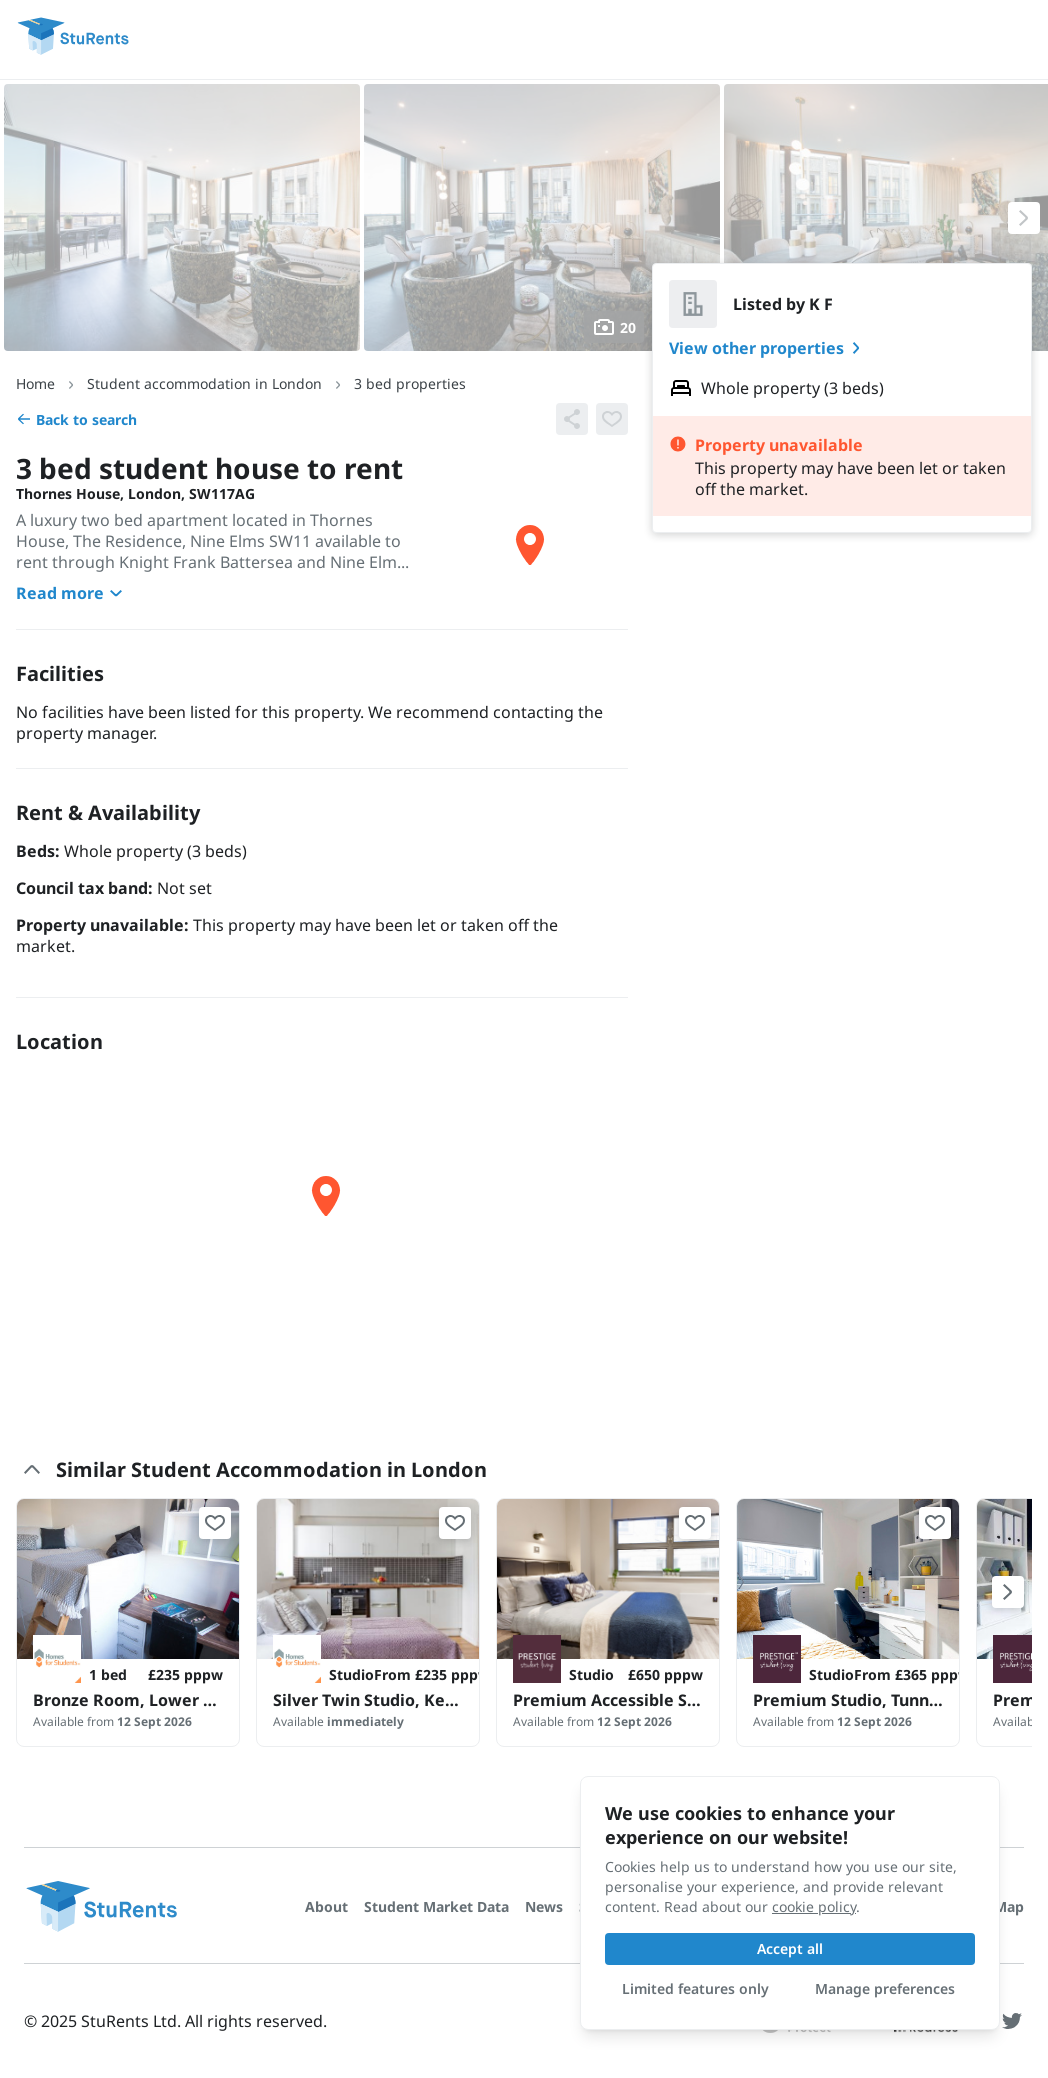  I want to click on Limited features only, so click(695, 1988).